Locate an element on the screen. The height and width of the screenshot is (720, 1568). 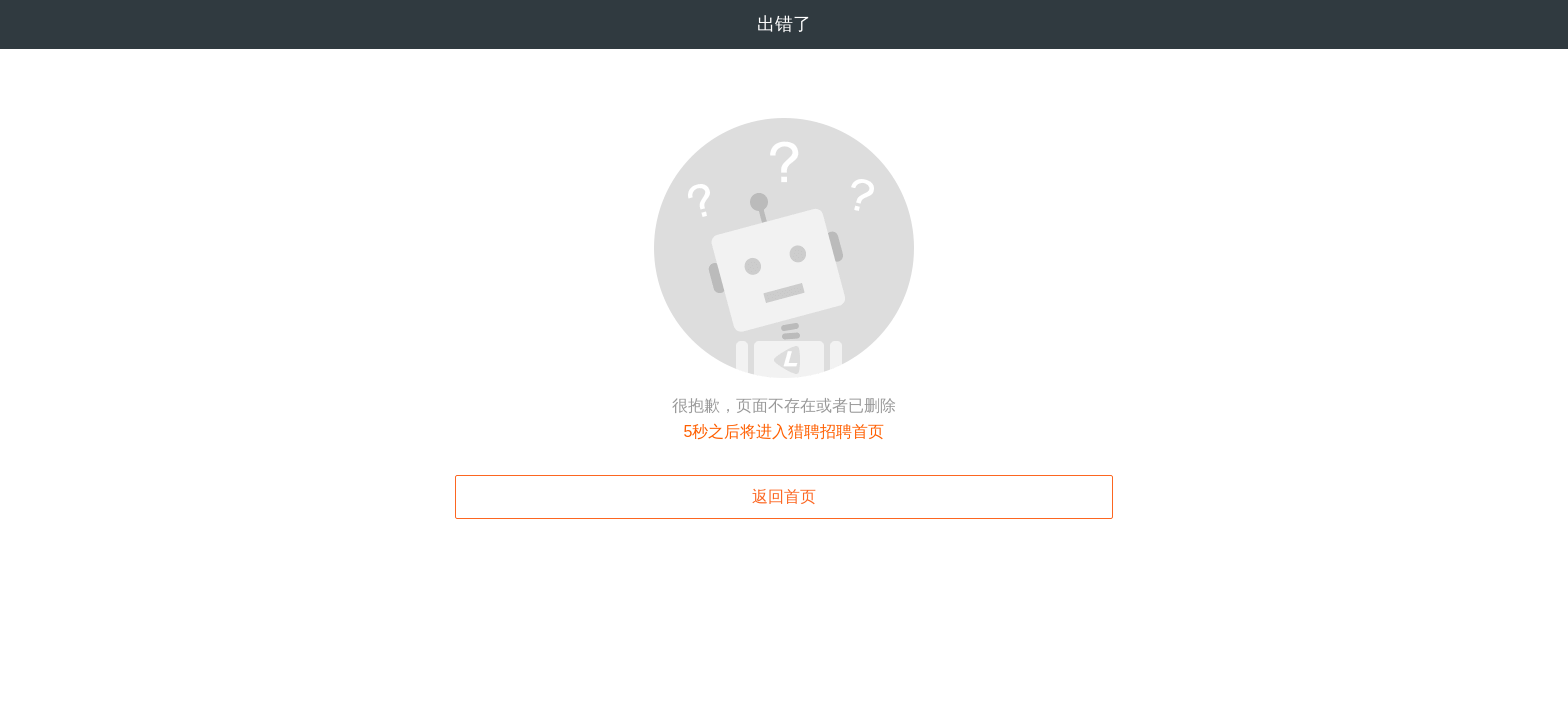
返回首页 is located at coordinates (784, 496).